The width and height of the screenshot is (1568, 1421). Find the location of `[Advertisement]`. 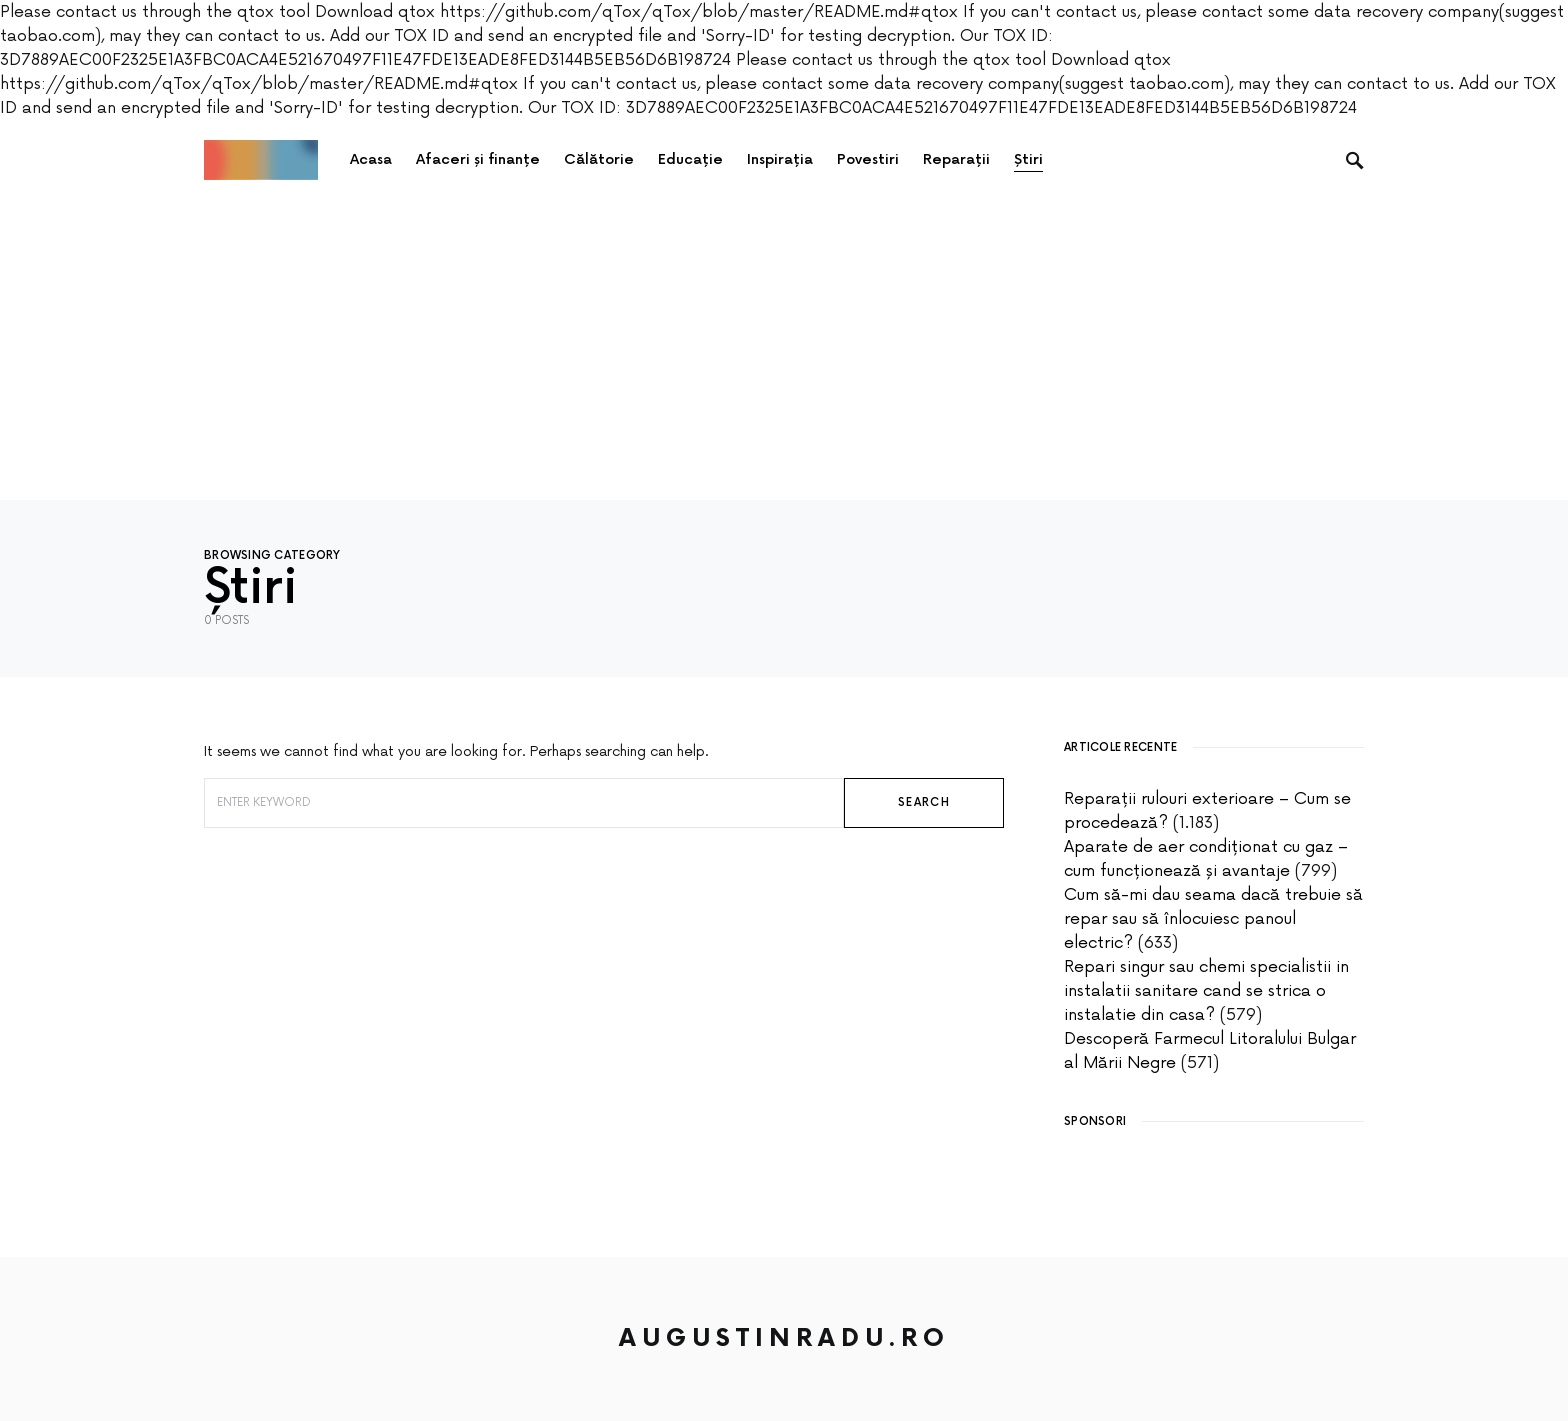

[Advertisement] is located at coordinates (784, 350).